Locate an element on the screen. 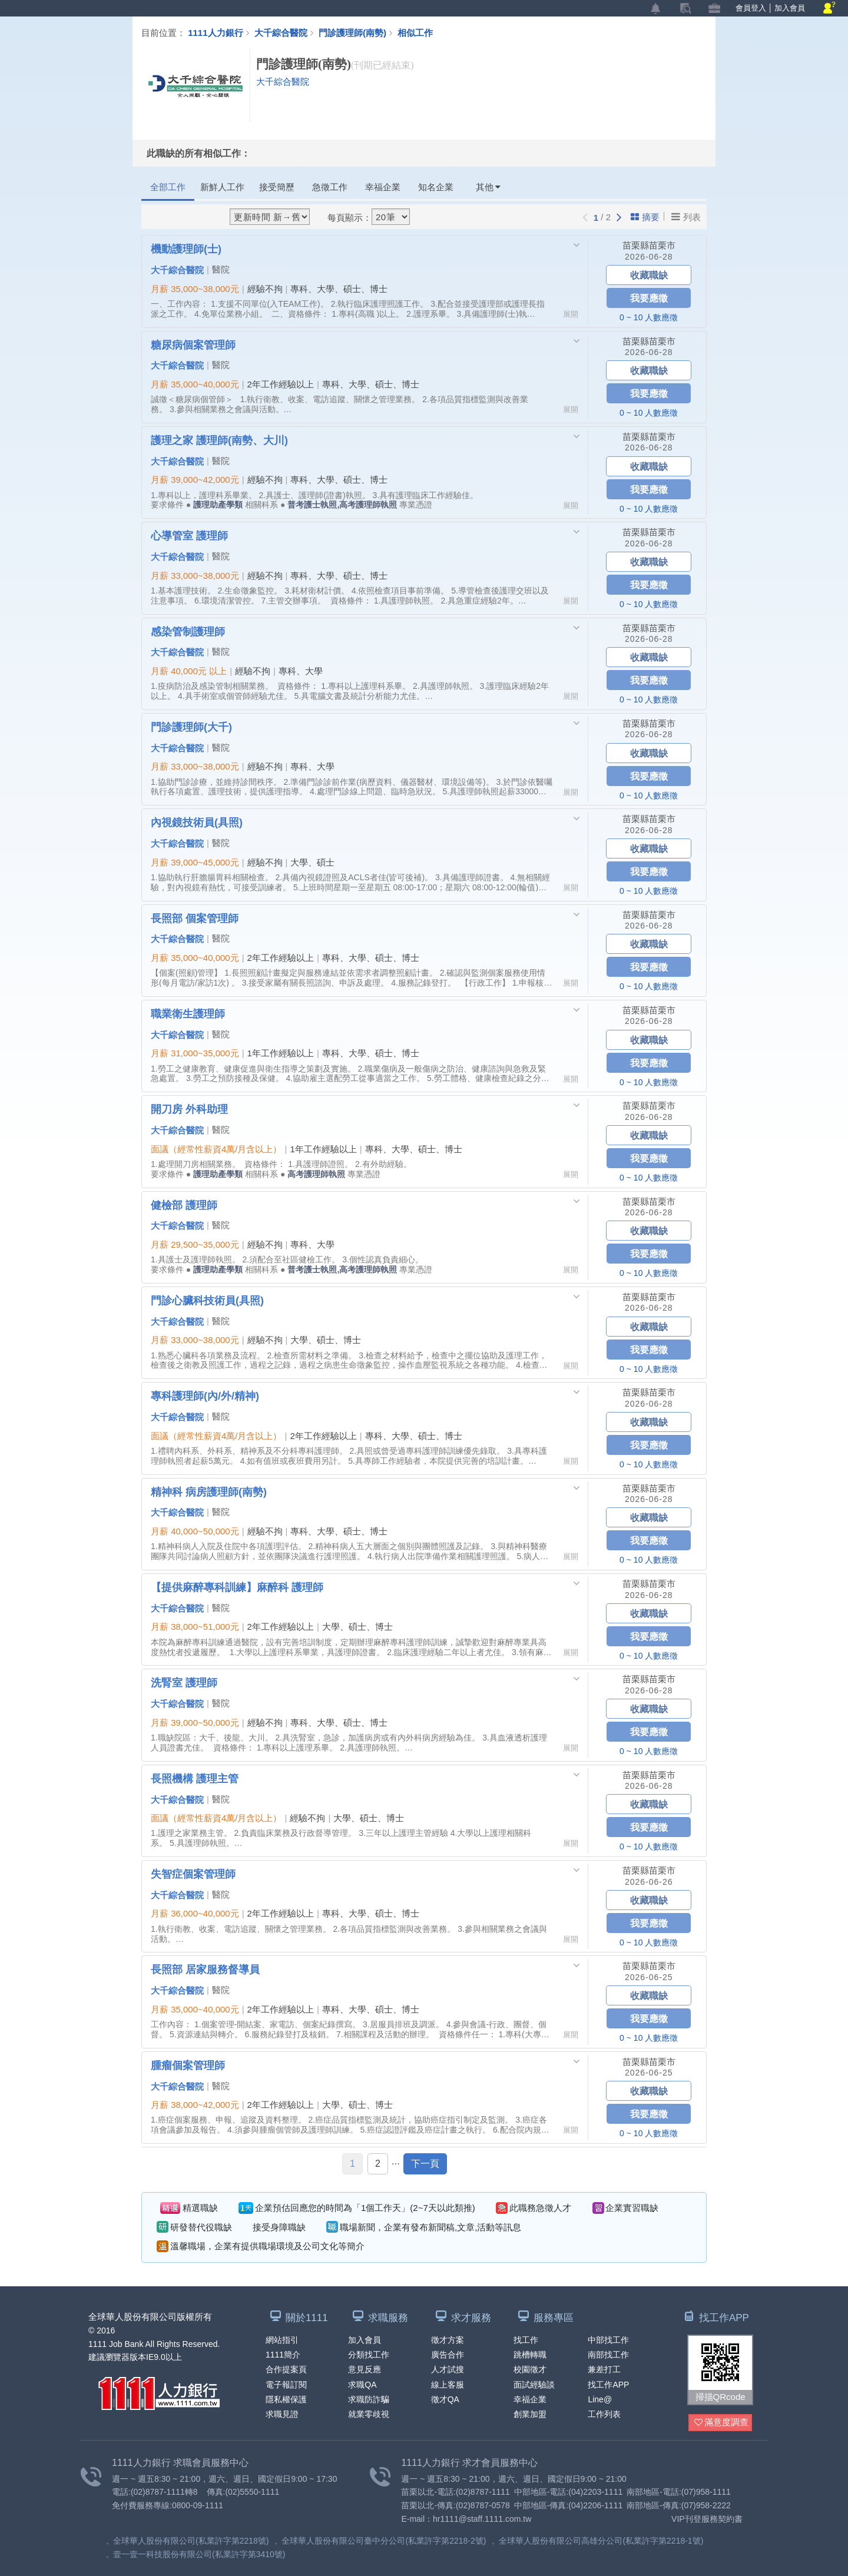 The image size is (848, 2576). 專科護理師(內/外/精神) is located at coordinates (205, 1396).